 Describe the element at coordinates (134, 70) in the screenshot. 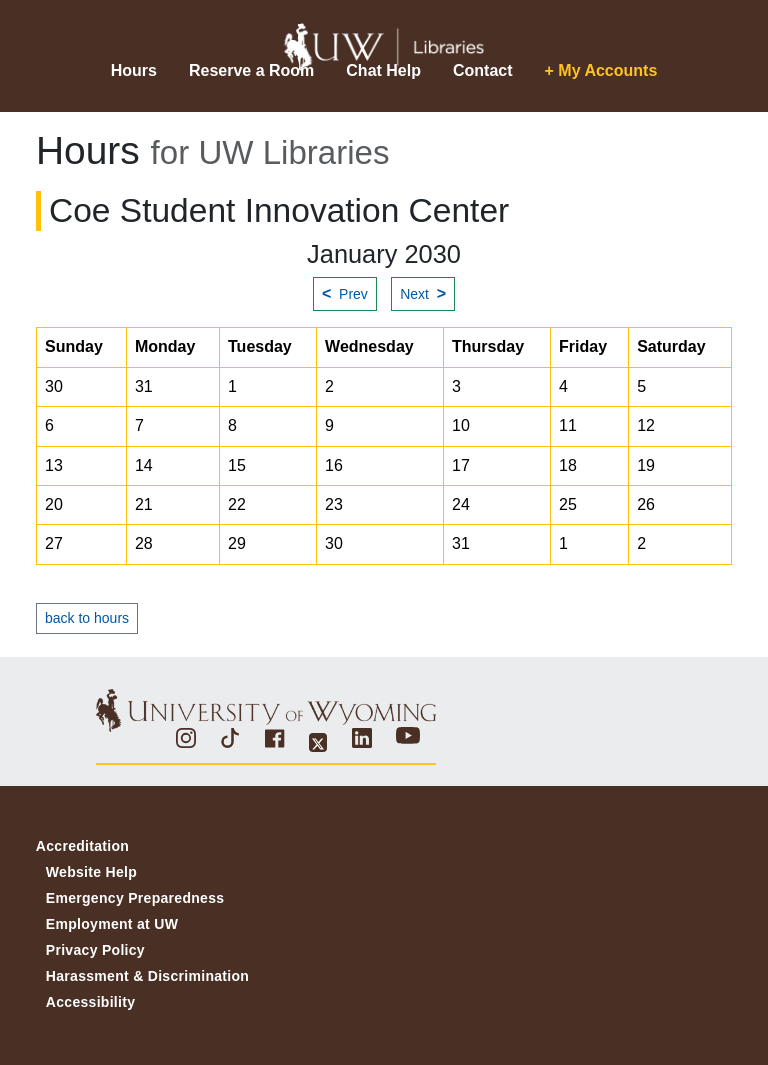

I see `Hours` at that location.